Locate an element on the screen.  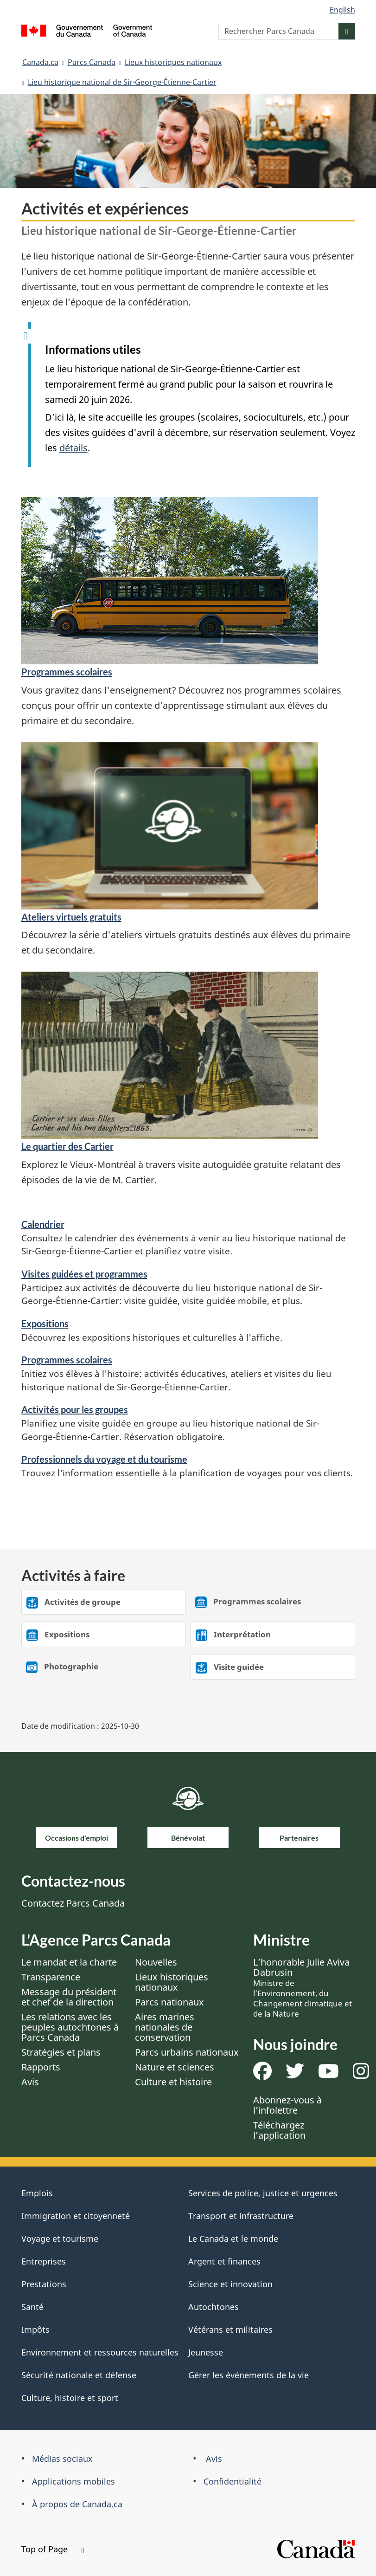
Visites guidées et programmes is located at coordinates (84, 1273).